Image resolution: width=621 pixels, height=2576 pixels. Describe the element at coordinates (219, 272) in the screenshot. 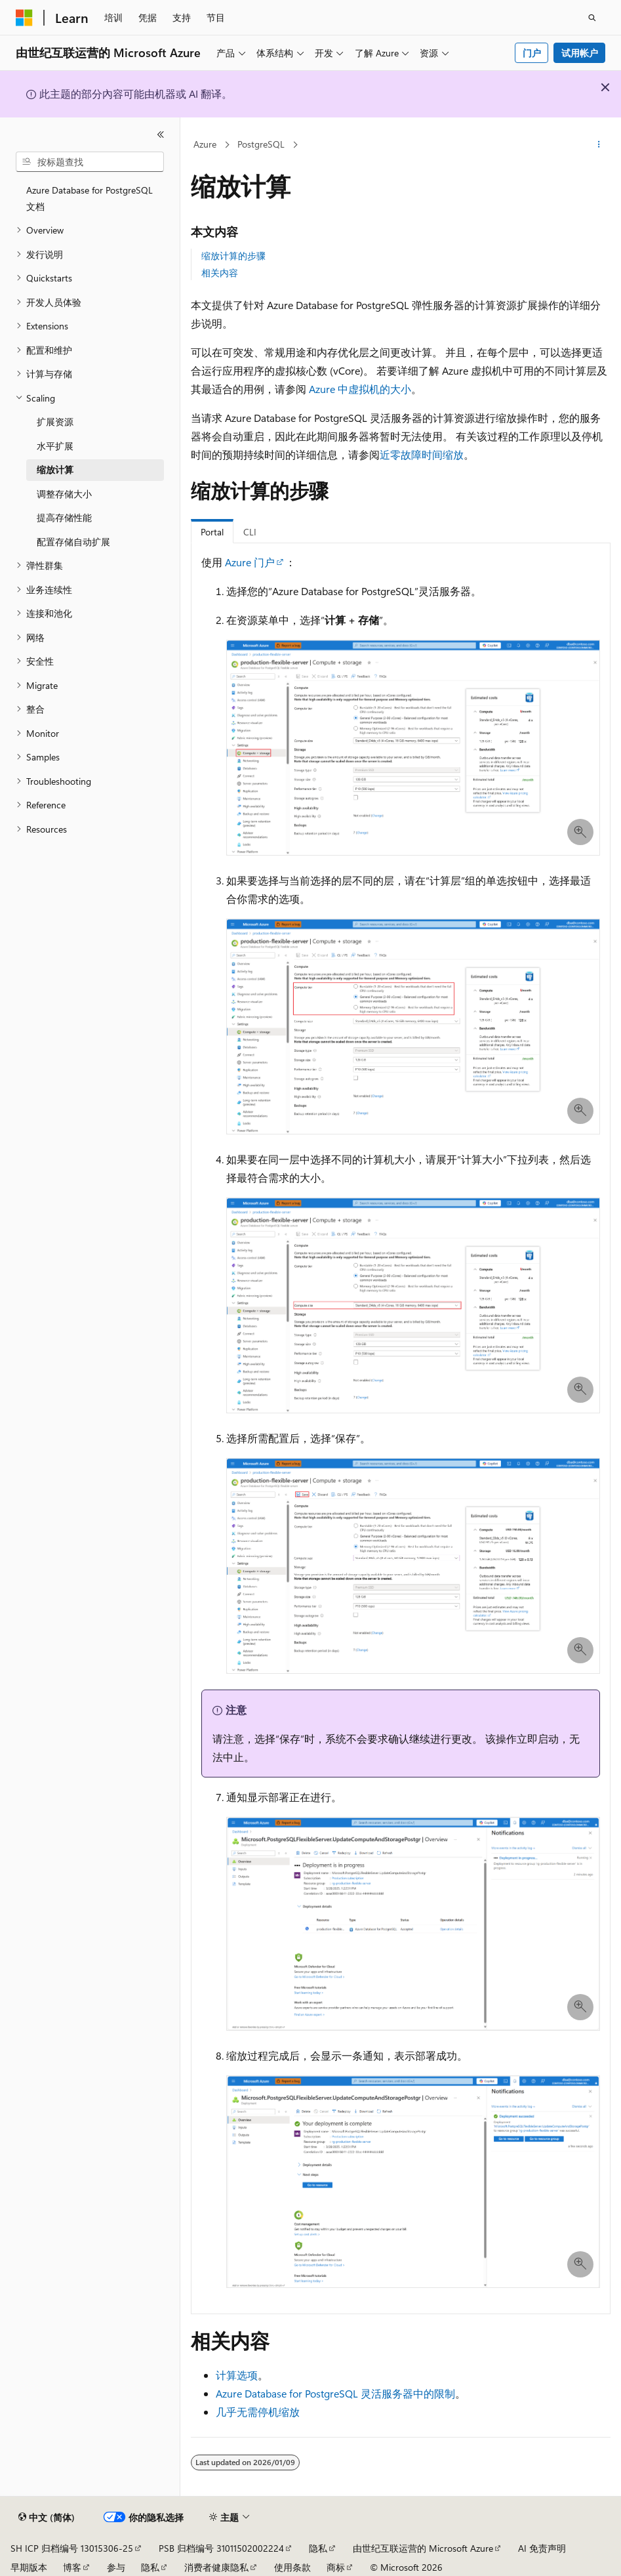

I see `相关内容` at that location.